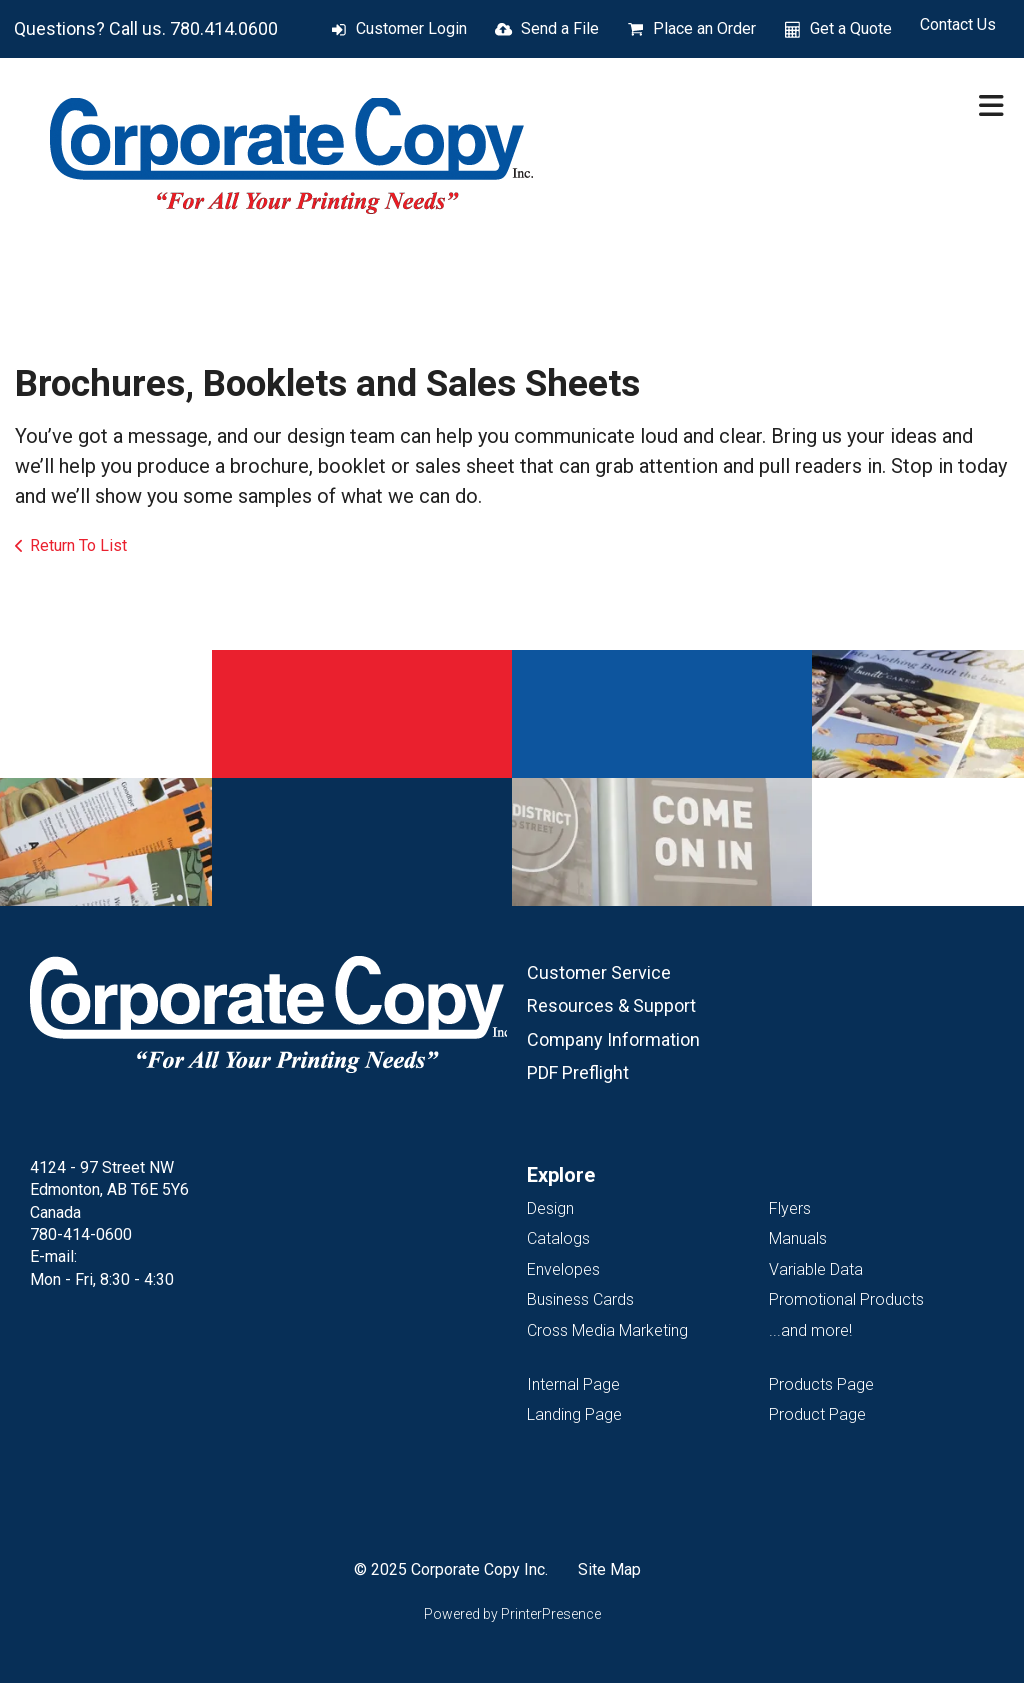 Image resolution: width=1024 pixels, height=1683 pixels. What do you see at coordinates (573, 1384) in the screenshot?
I see `Internal Page` at bounding box center [573, 1384].